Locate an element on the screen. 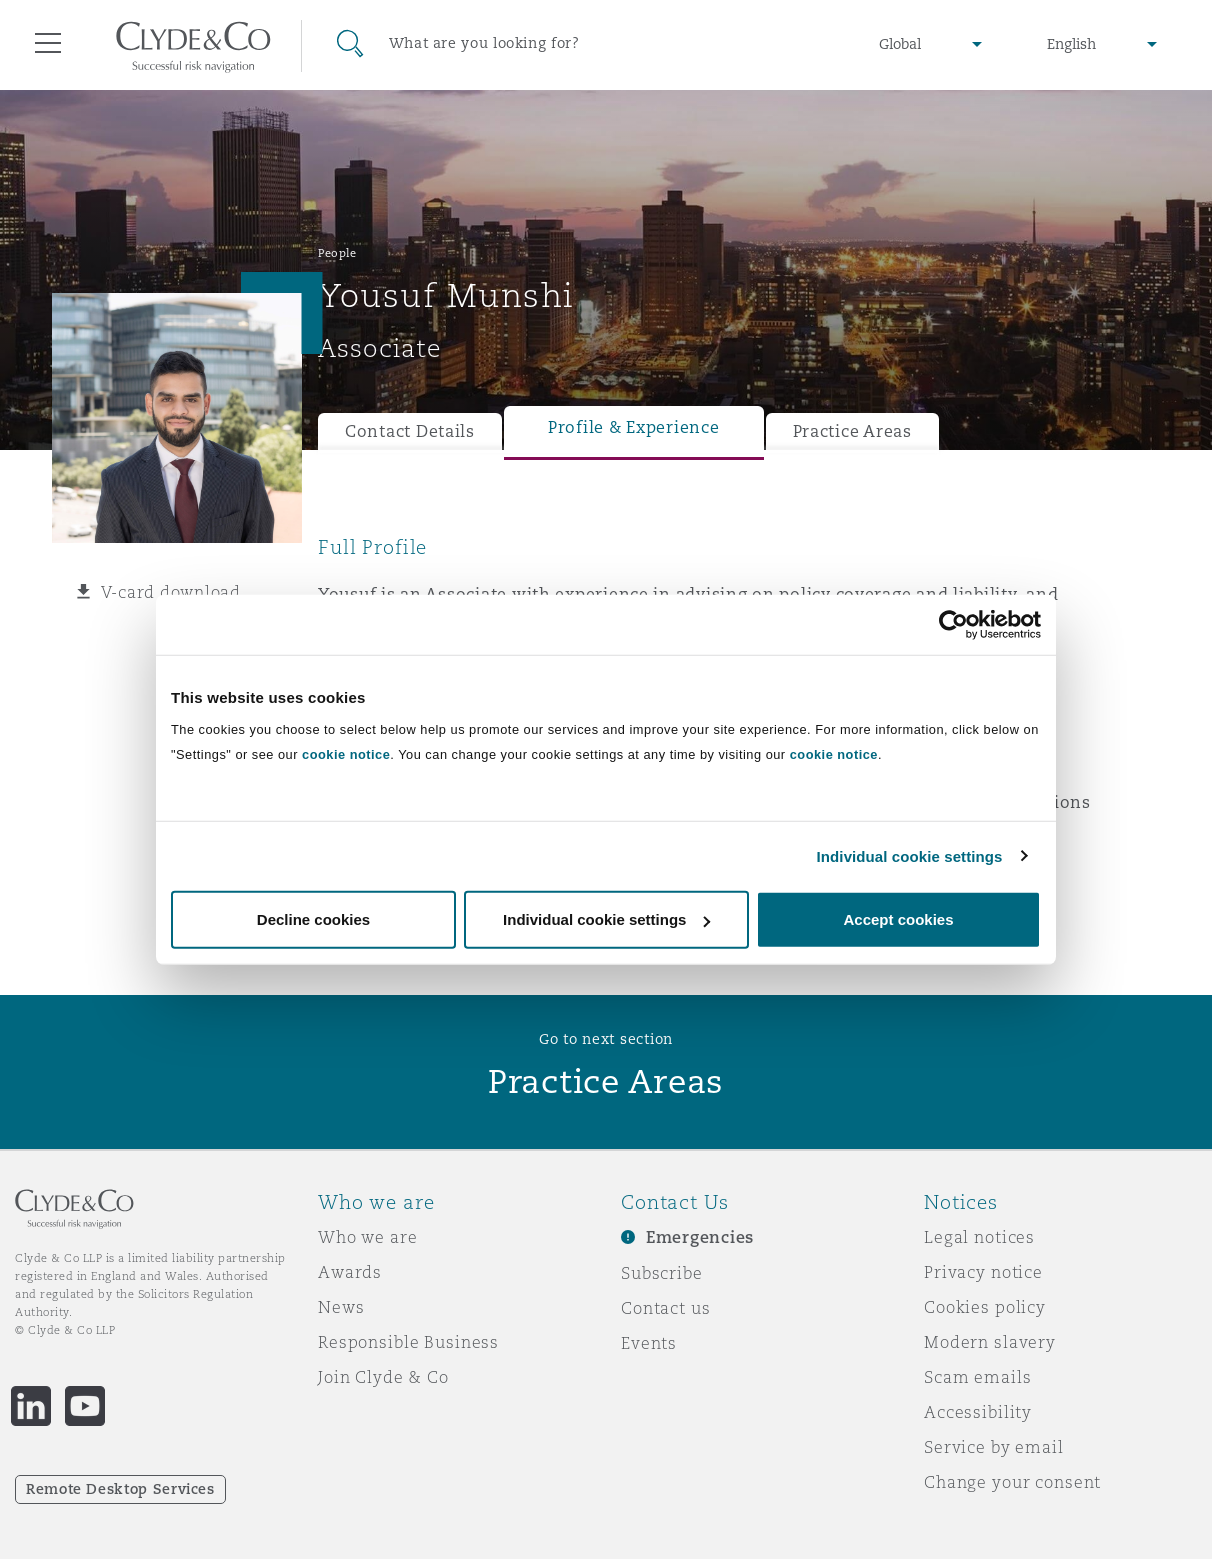  Profile & Experience is located at coordinates (634, 427).